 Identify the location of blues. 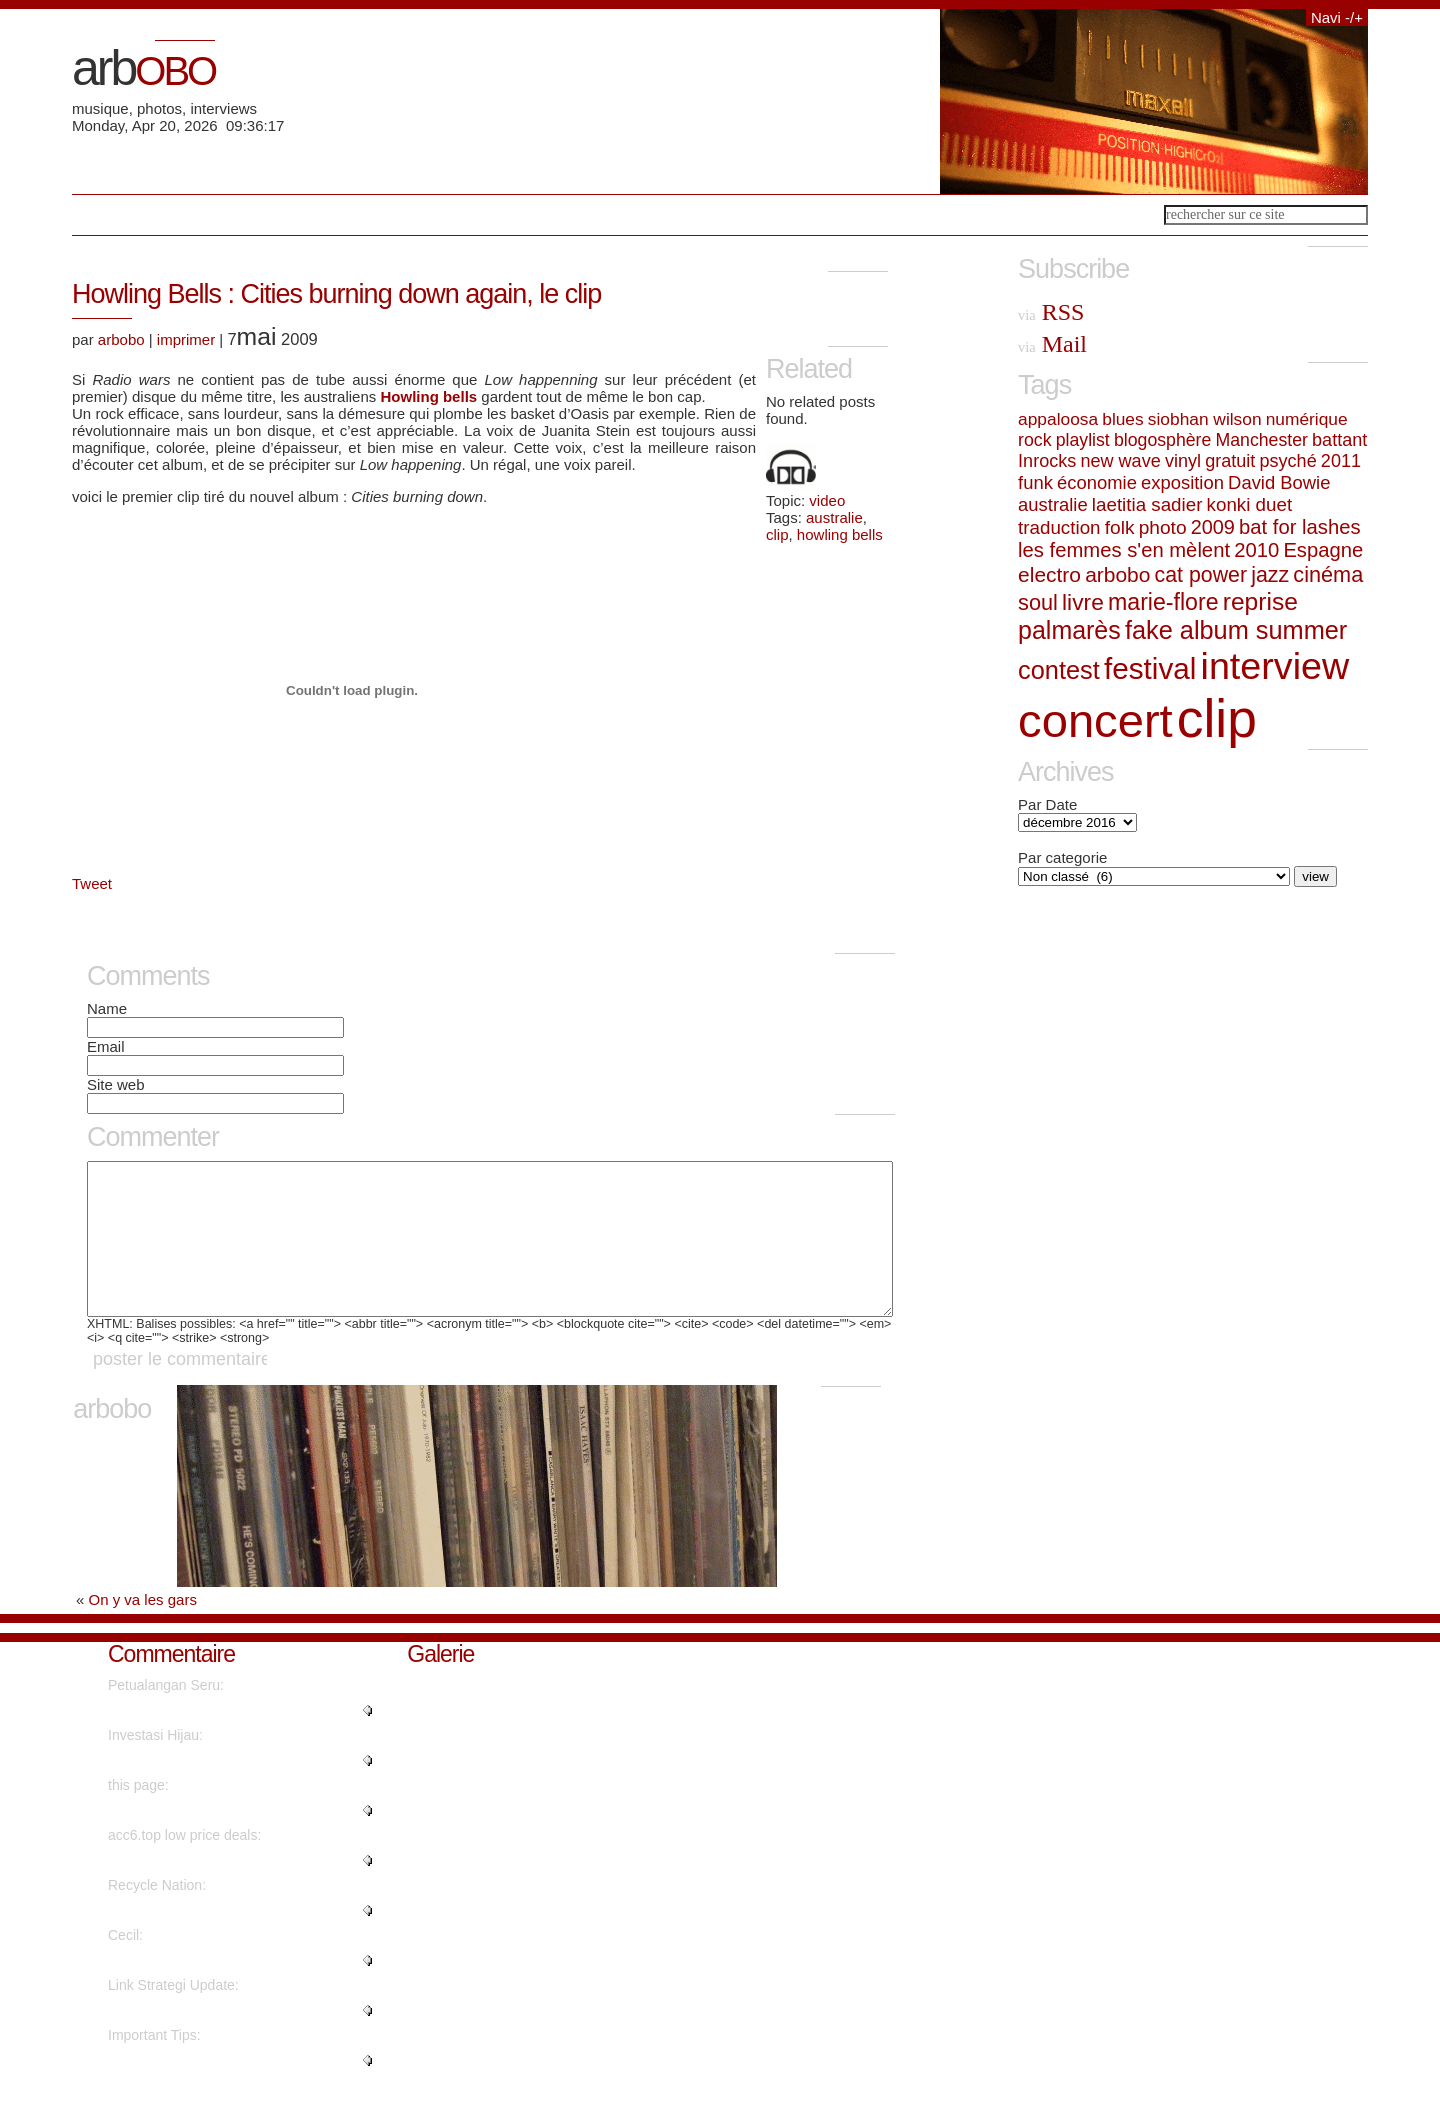
(1122, 419).